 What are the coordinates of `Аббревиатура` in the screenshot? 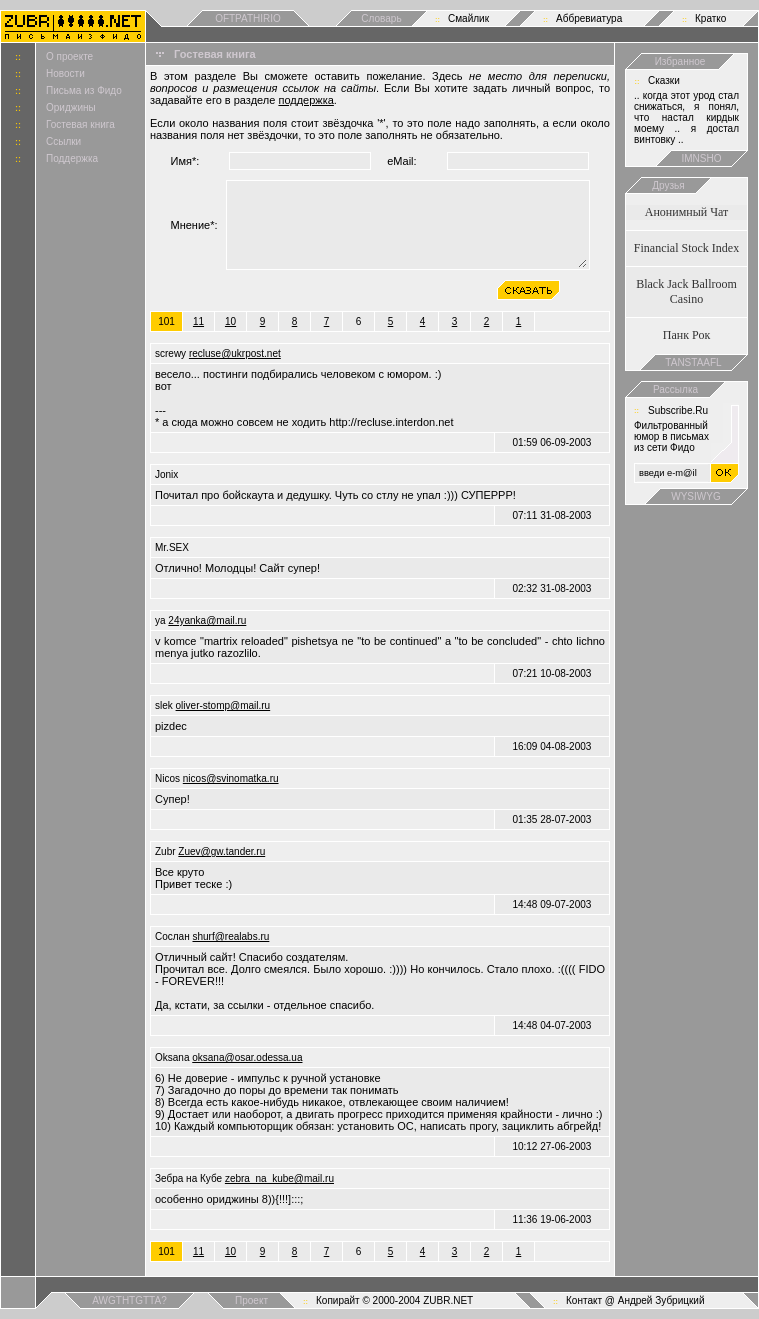 It's located at (589, 18).